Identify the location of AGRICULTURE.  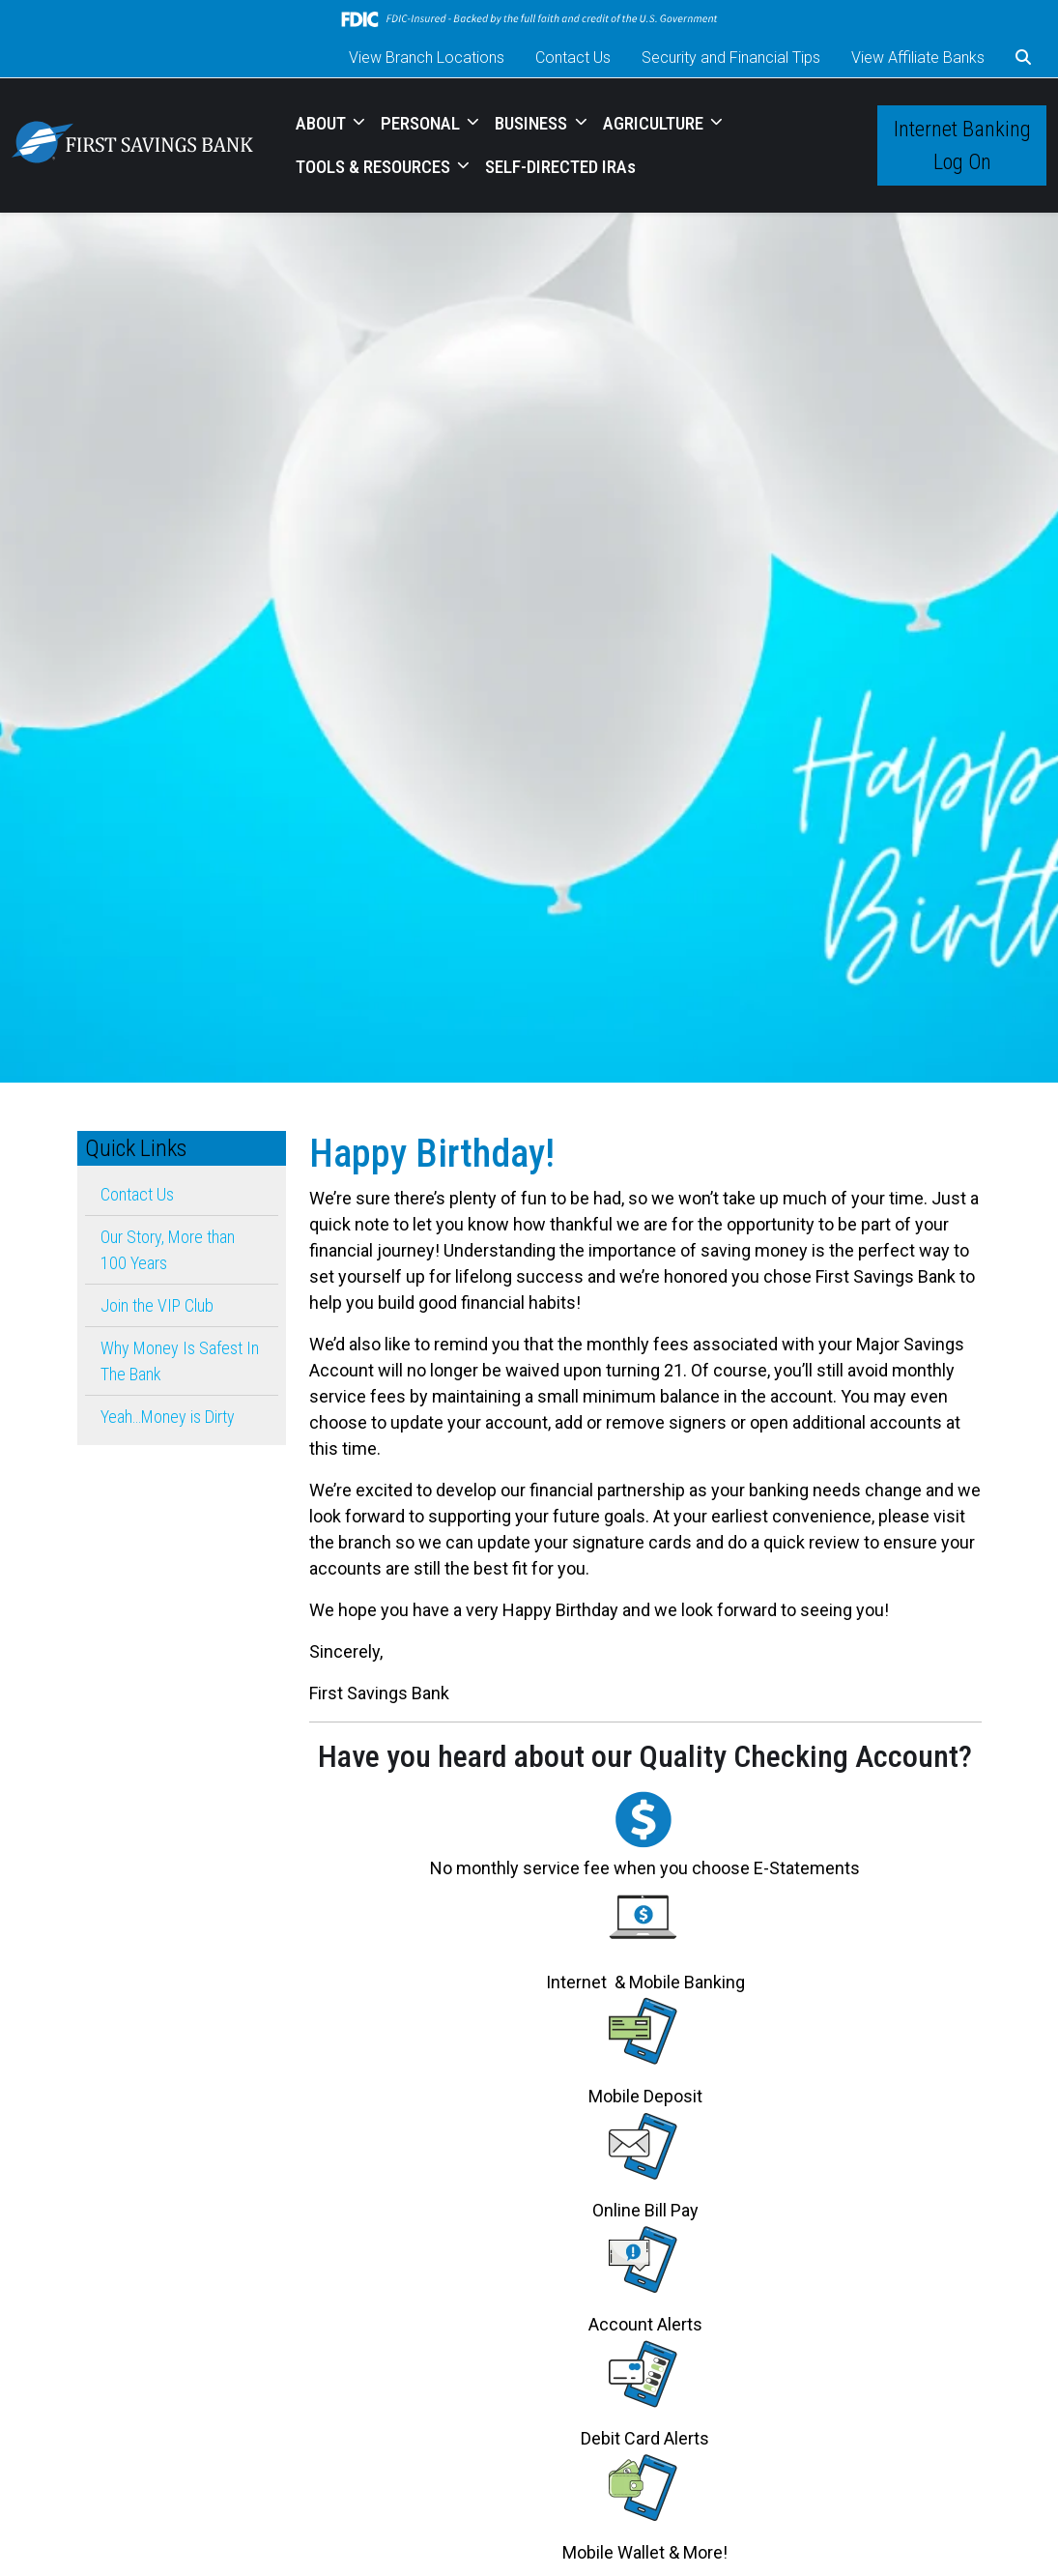
(655, 123).